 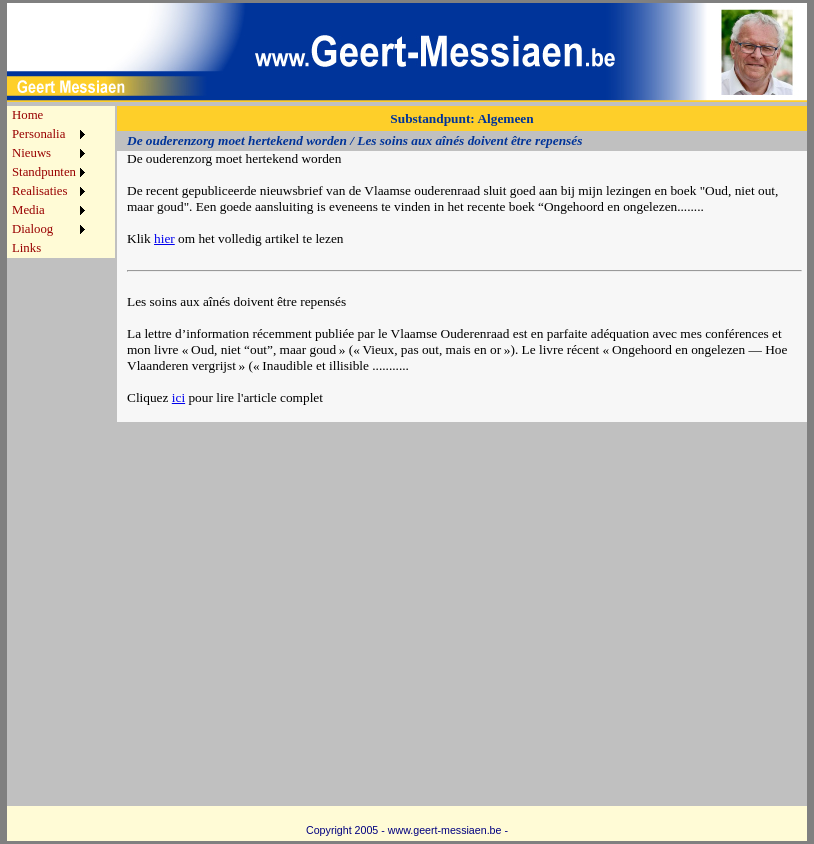 What do you see at coordinates (26, 248) in the screenshot?
I see `Links` at bounding box center [26, 248].